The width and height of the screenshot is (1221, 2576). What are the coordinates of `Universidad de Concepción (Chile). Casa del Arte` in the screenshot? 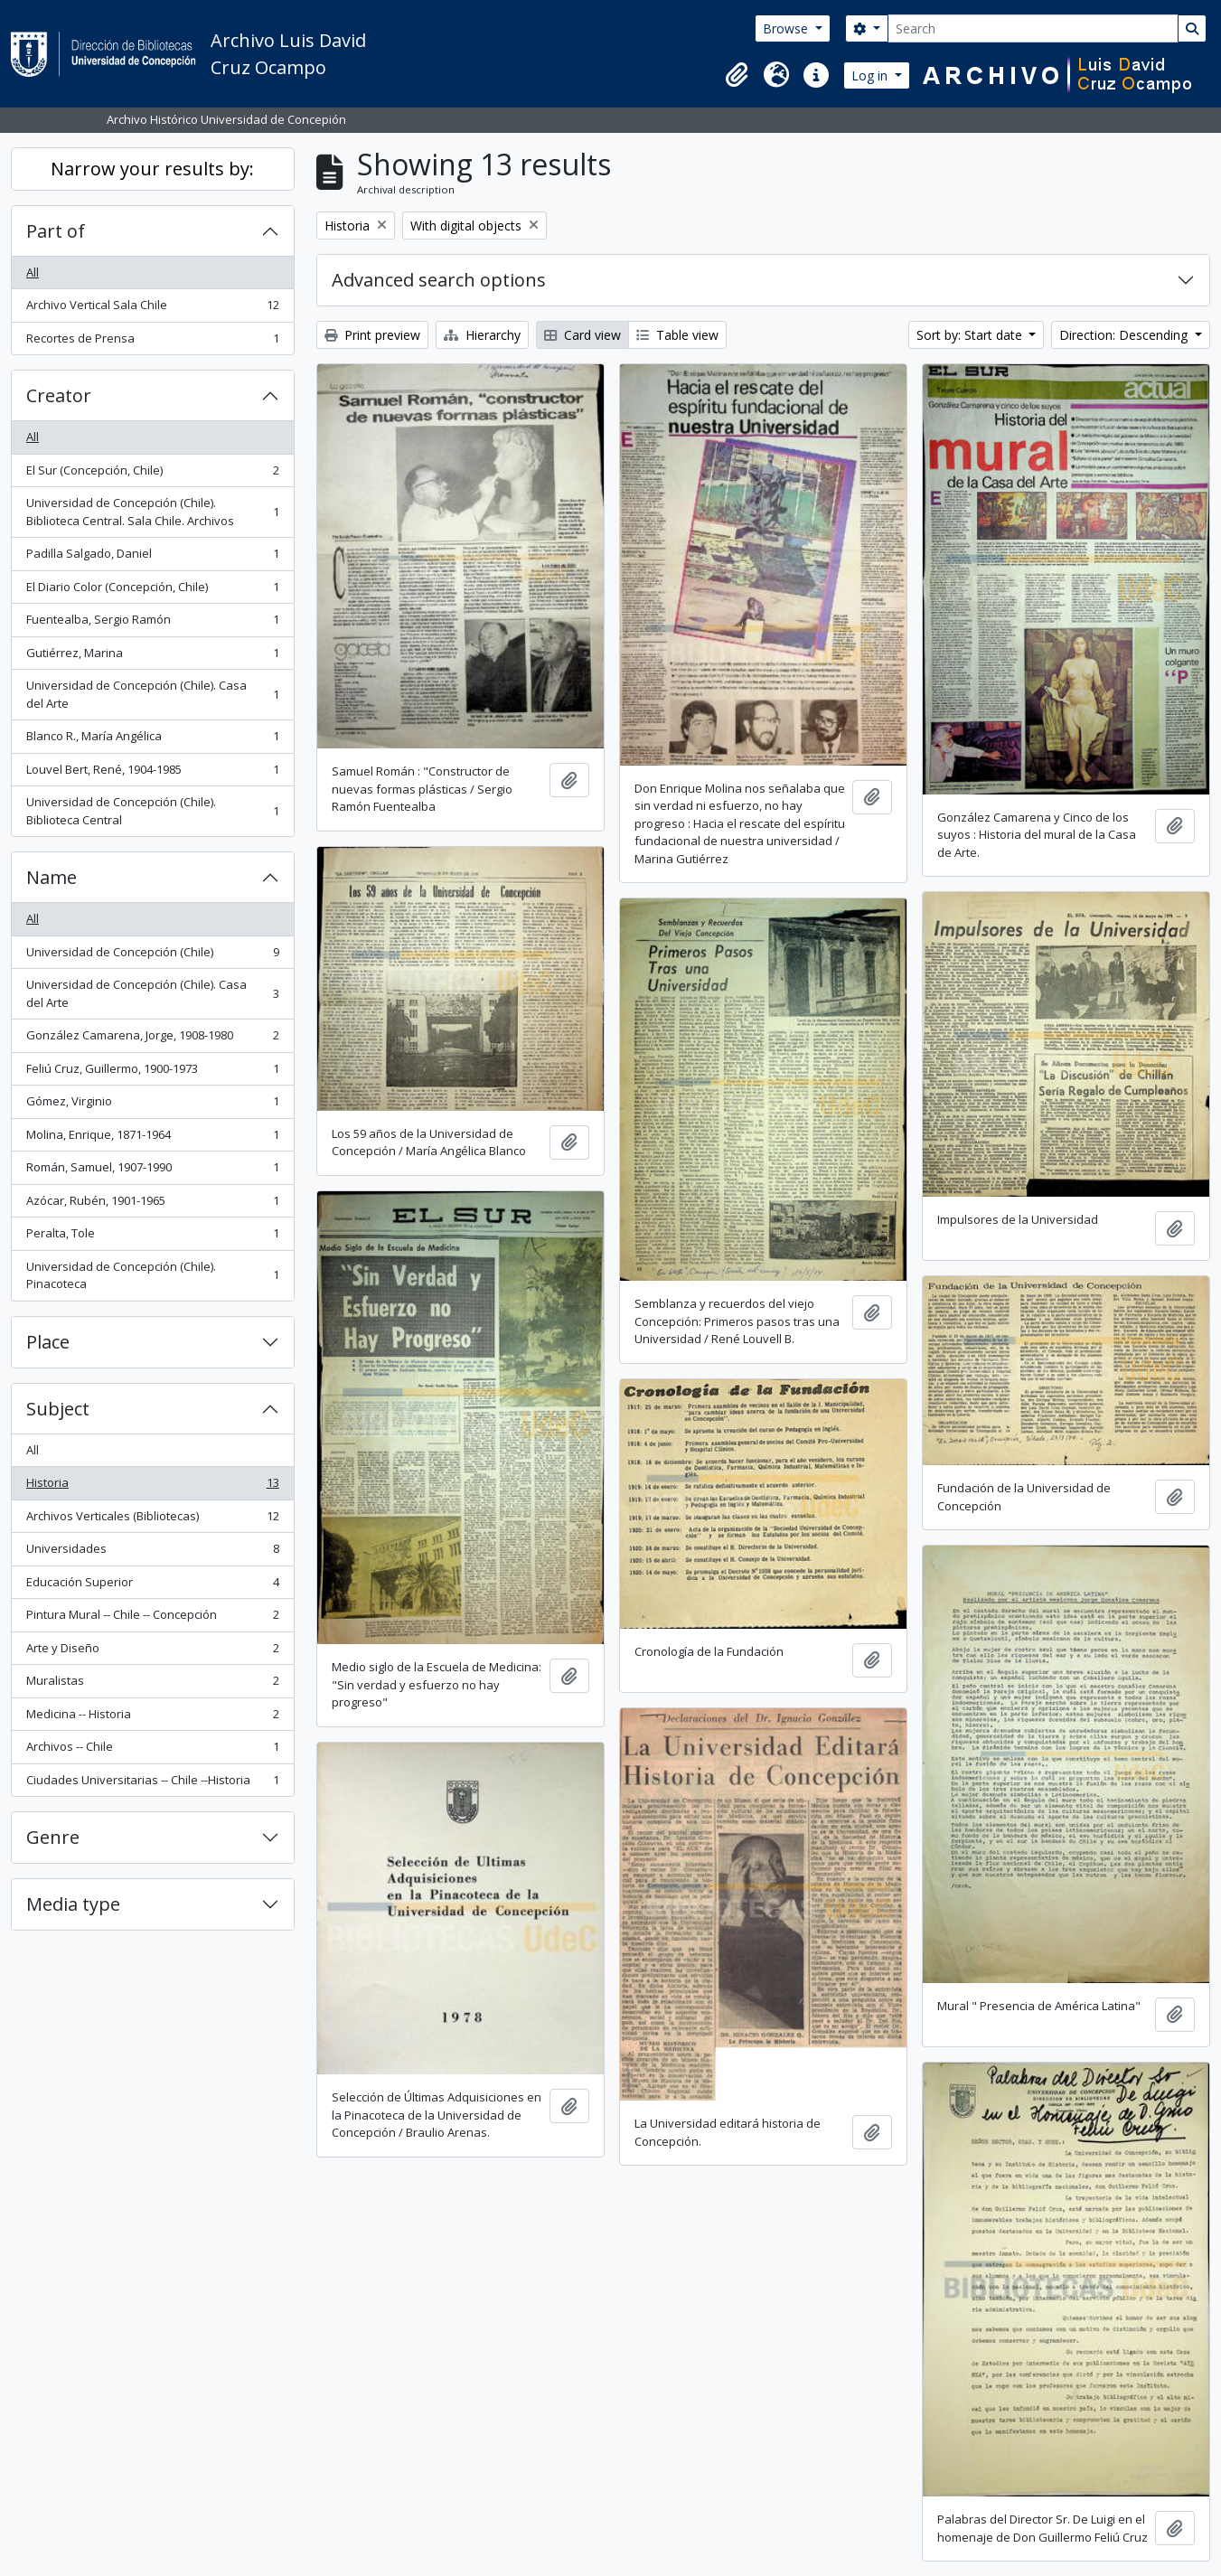 It's located at (152, 694).